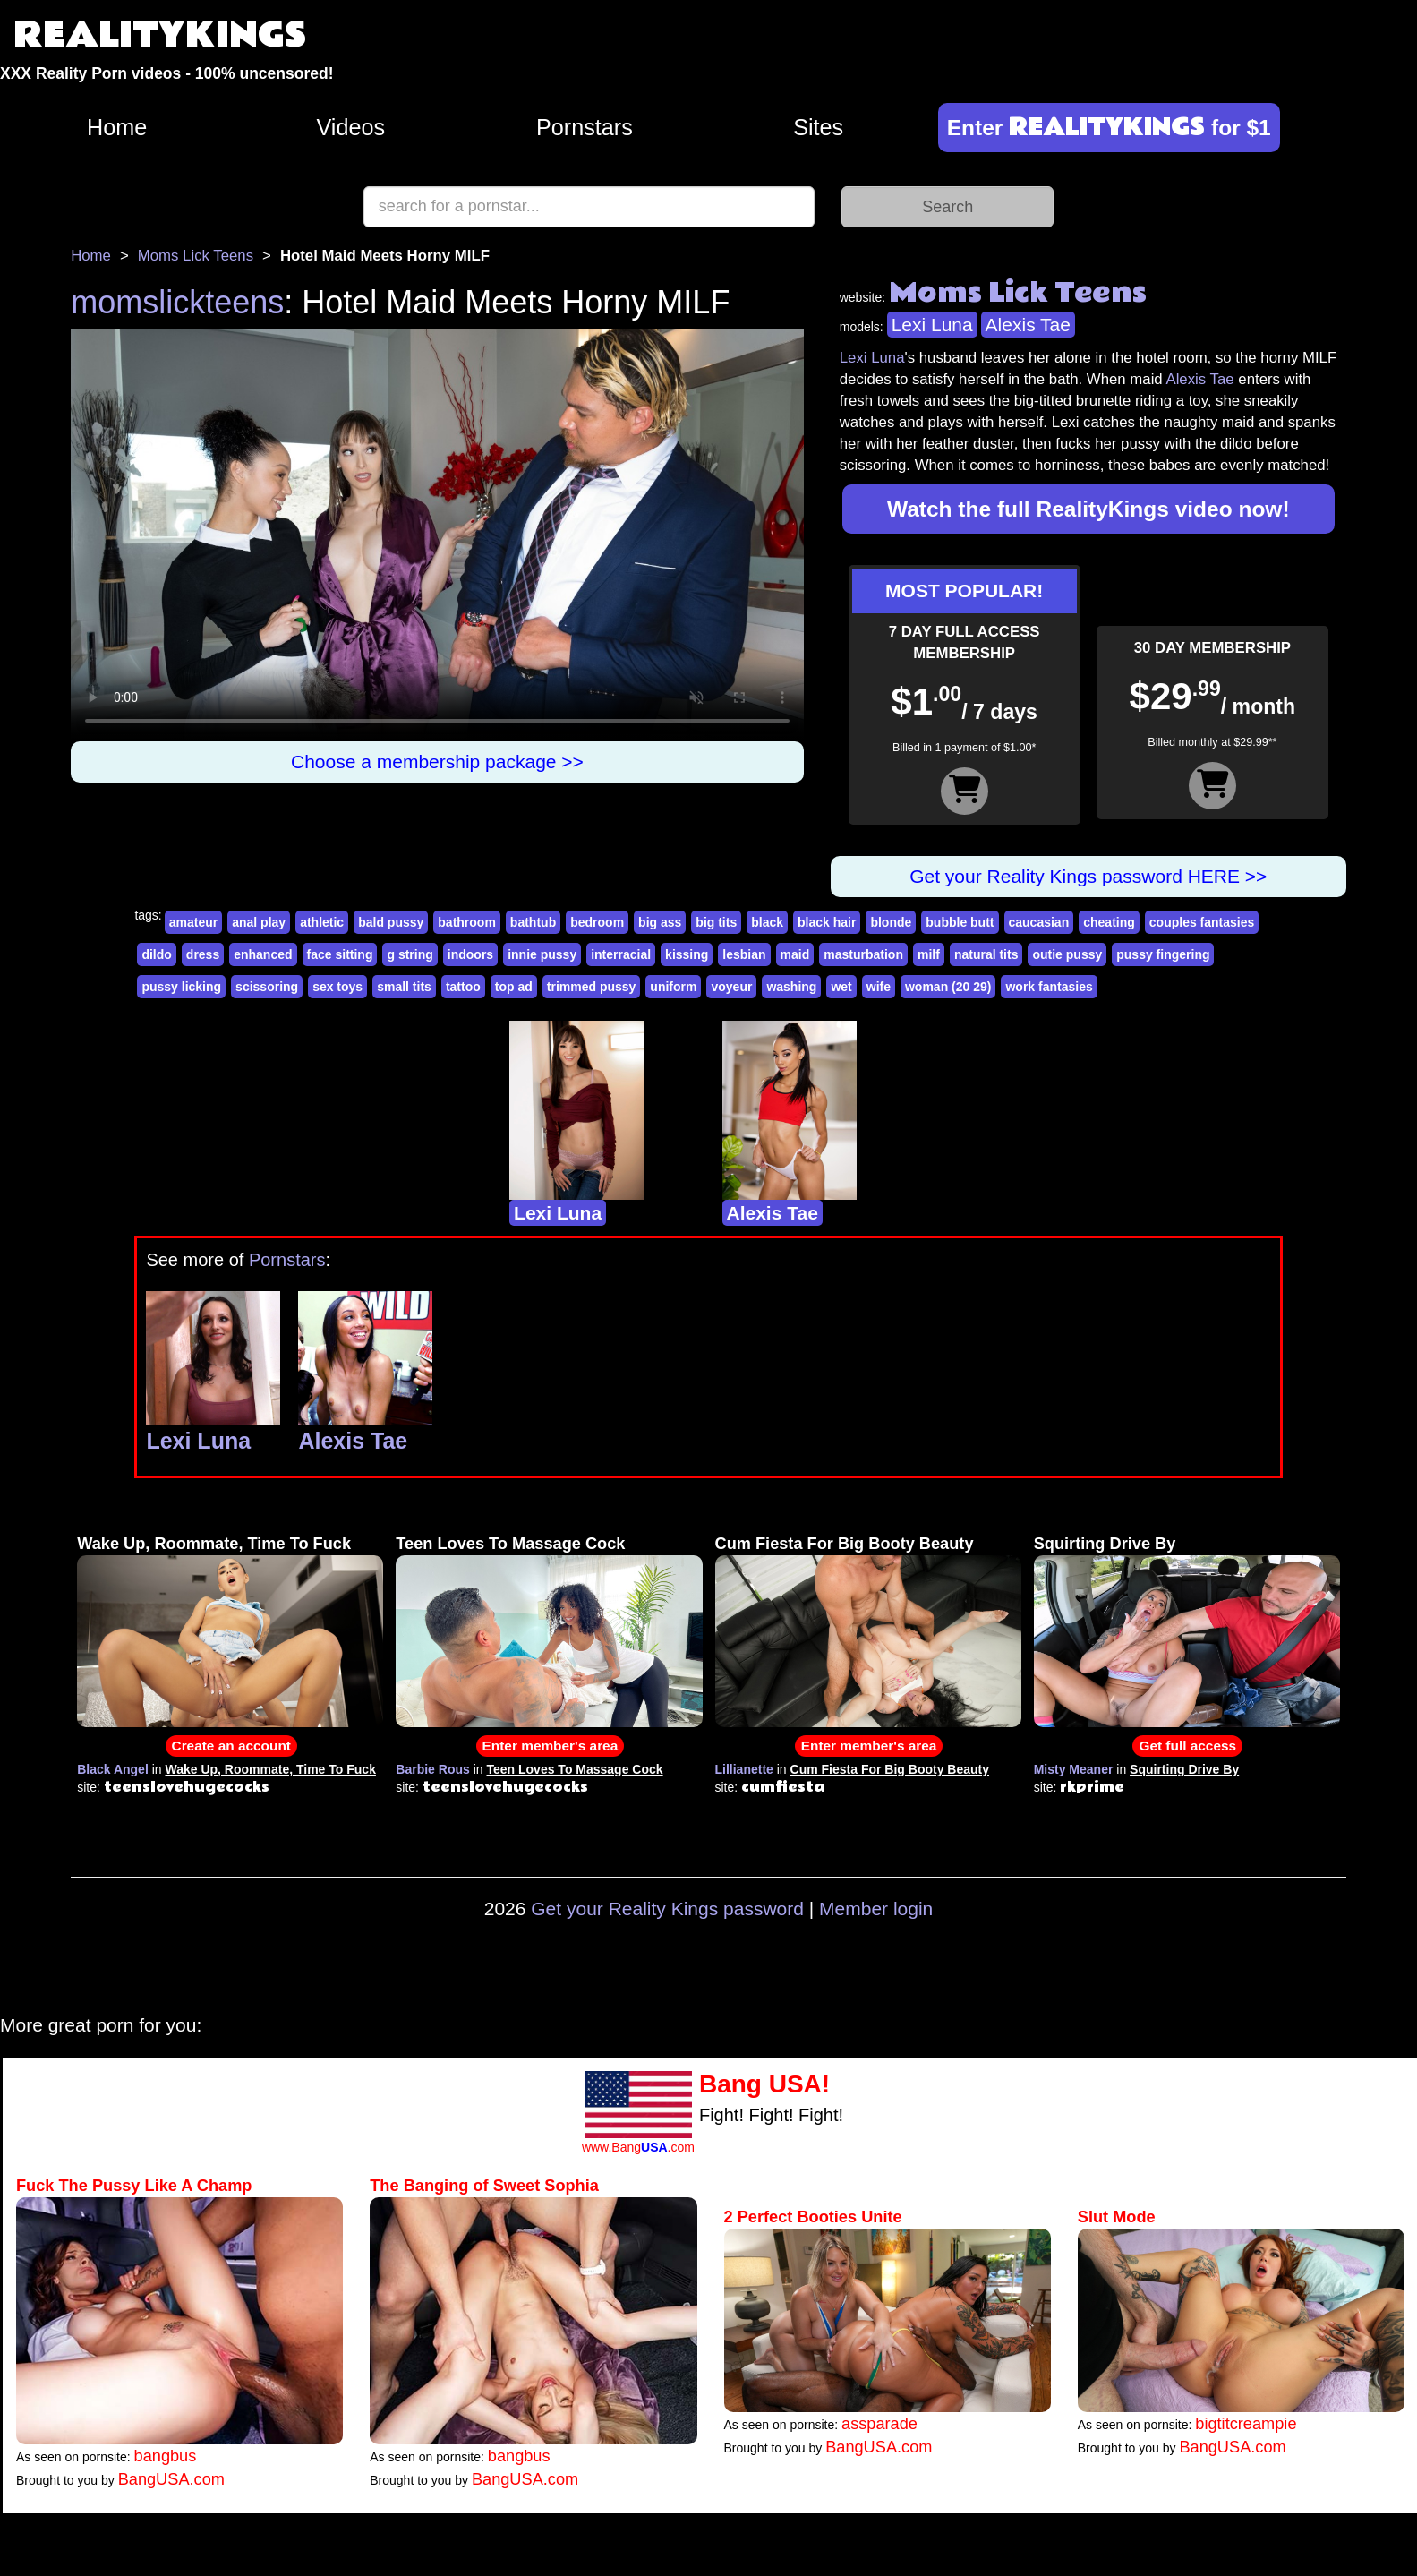  I want to click on athletic, so click(322, 922).